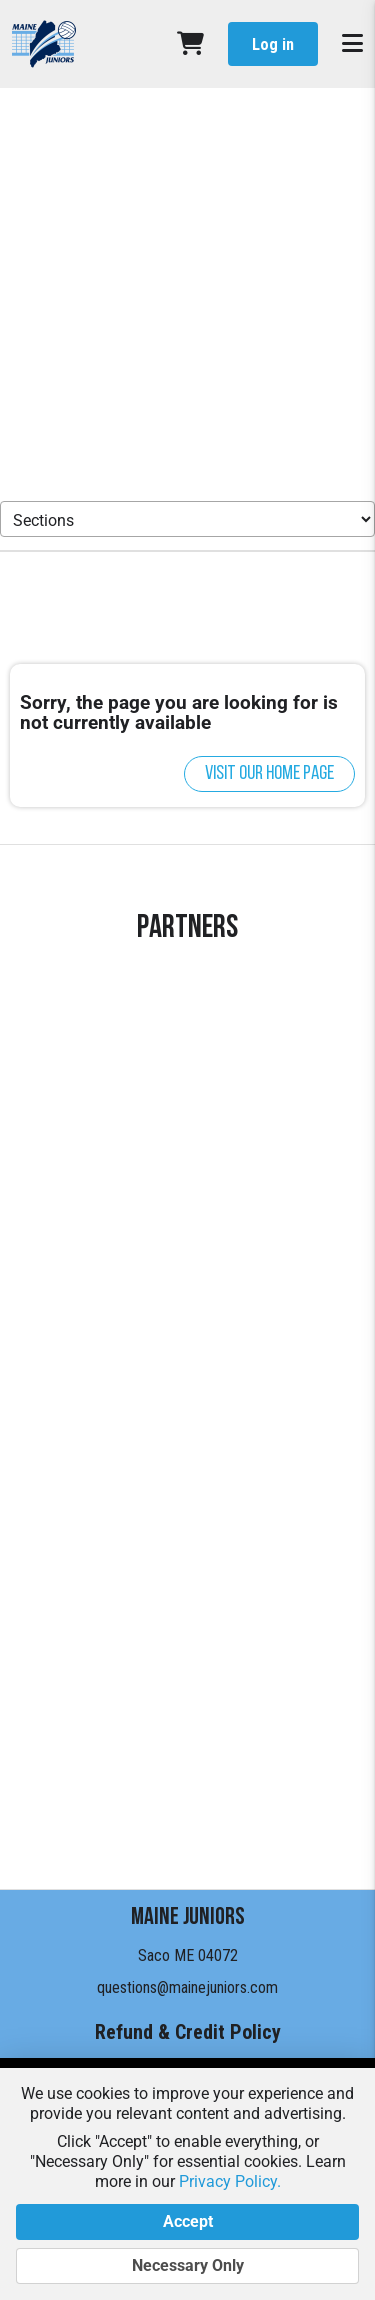  Describe the element at coordinates (230, 2181) in the screenshot. I see `Privacy Policy.` at that location.